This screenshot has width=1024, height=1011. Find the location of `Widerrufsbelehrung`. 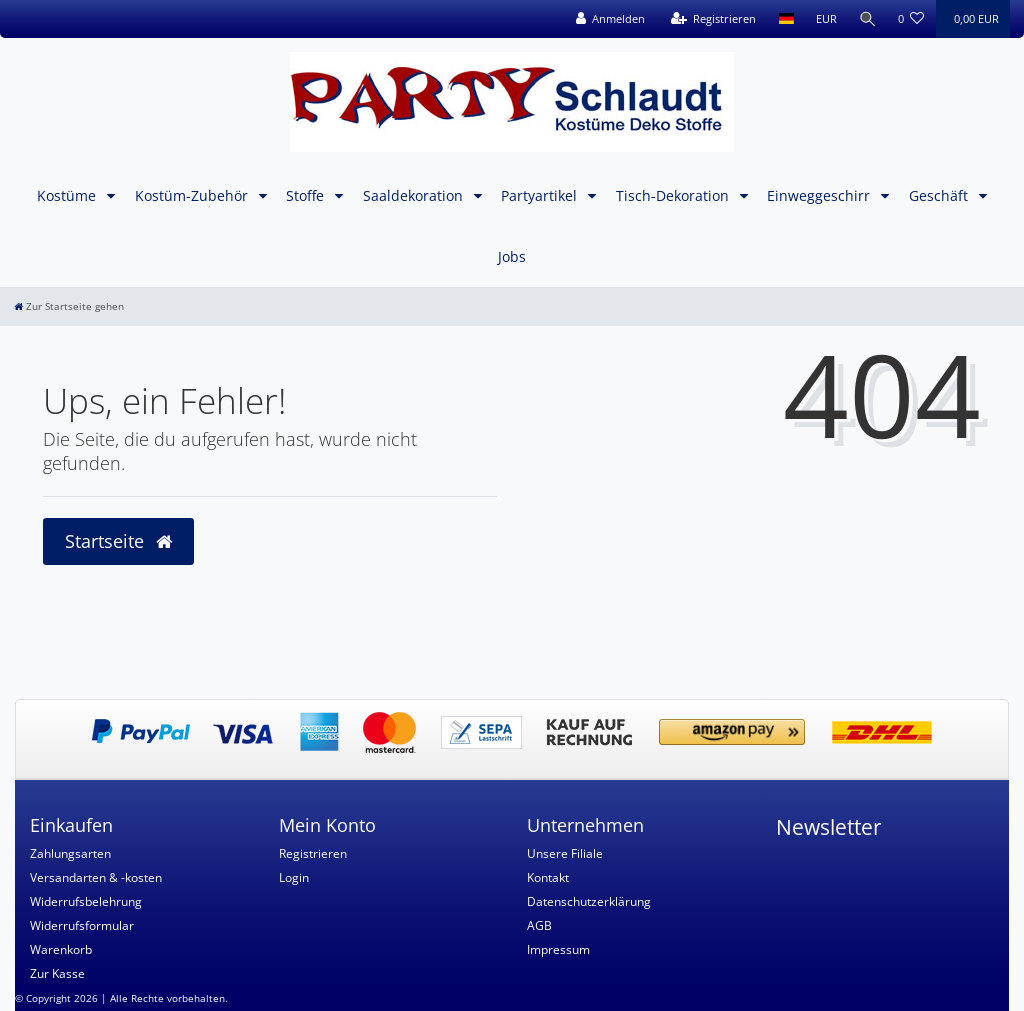

Widerrufsbelehrung is located at coordinates (86, 901).